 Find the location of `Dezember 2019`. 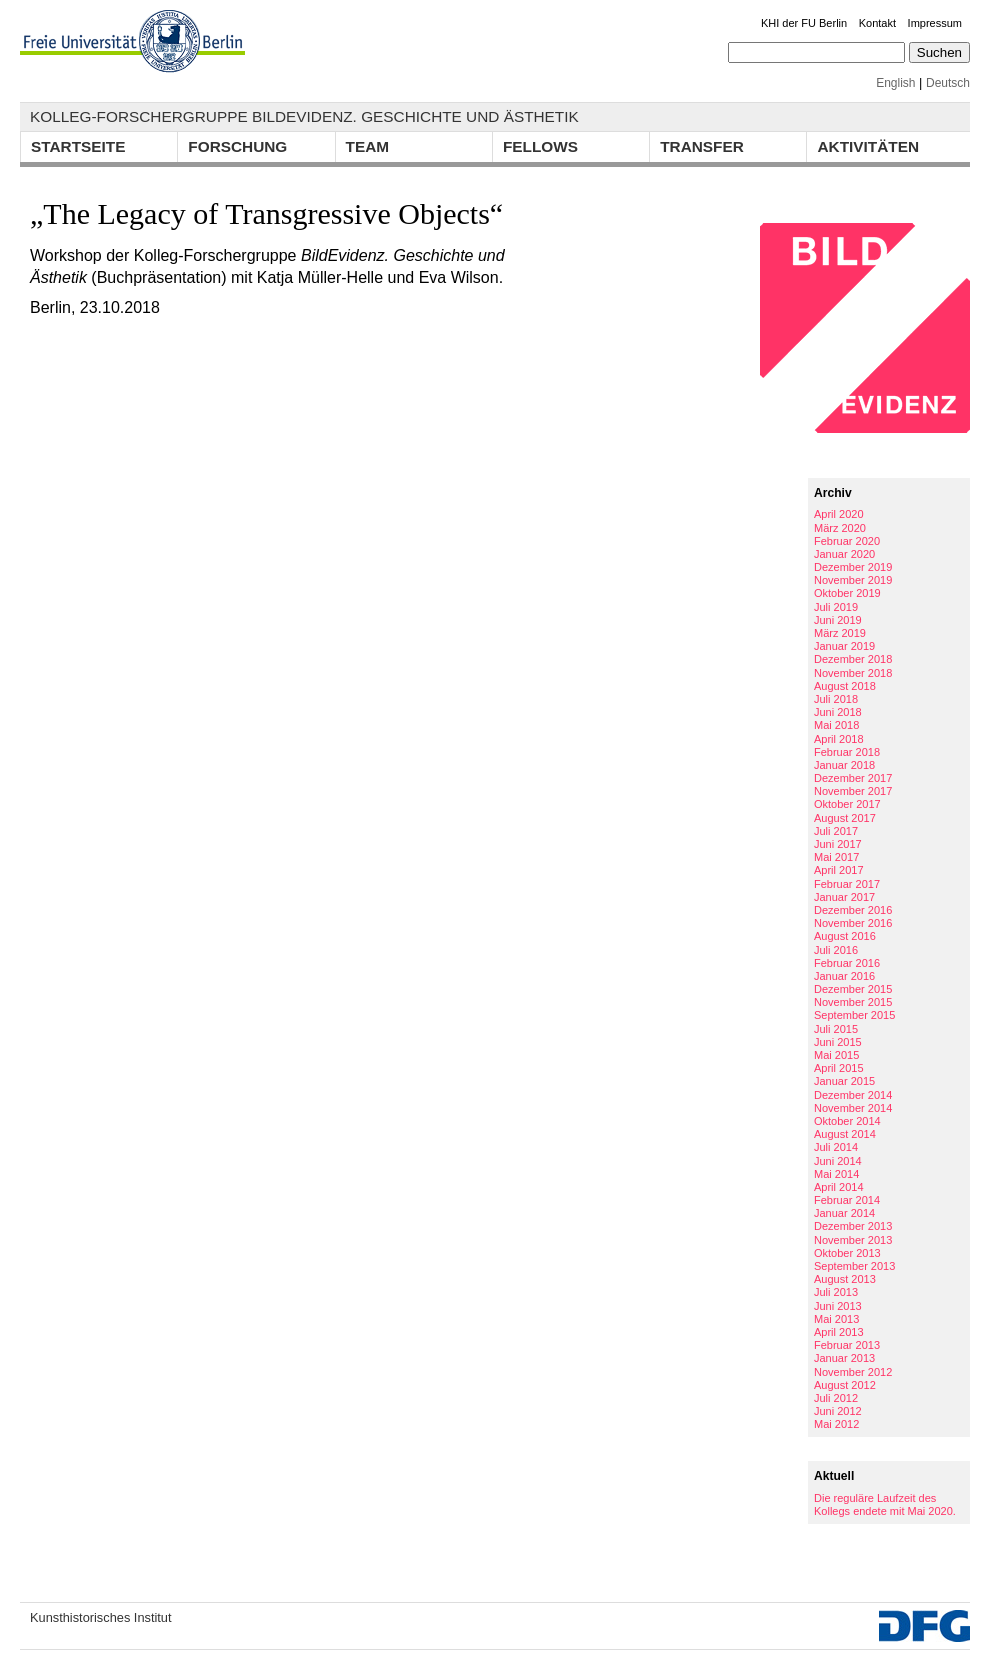

Dezember 2019 is located at coordinates (853, 567).